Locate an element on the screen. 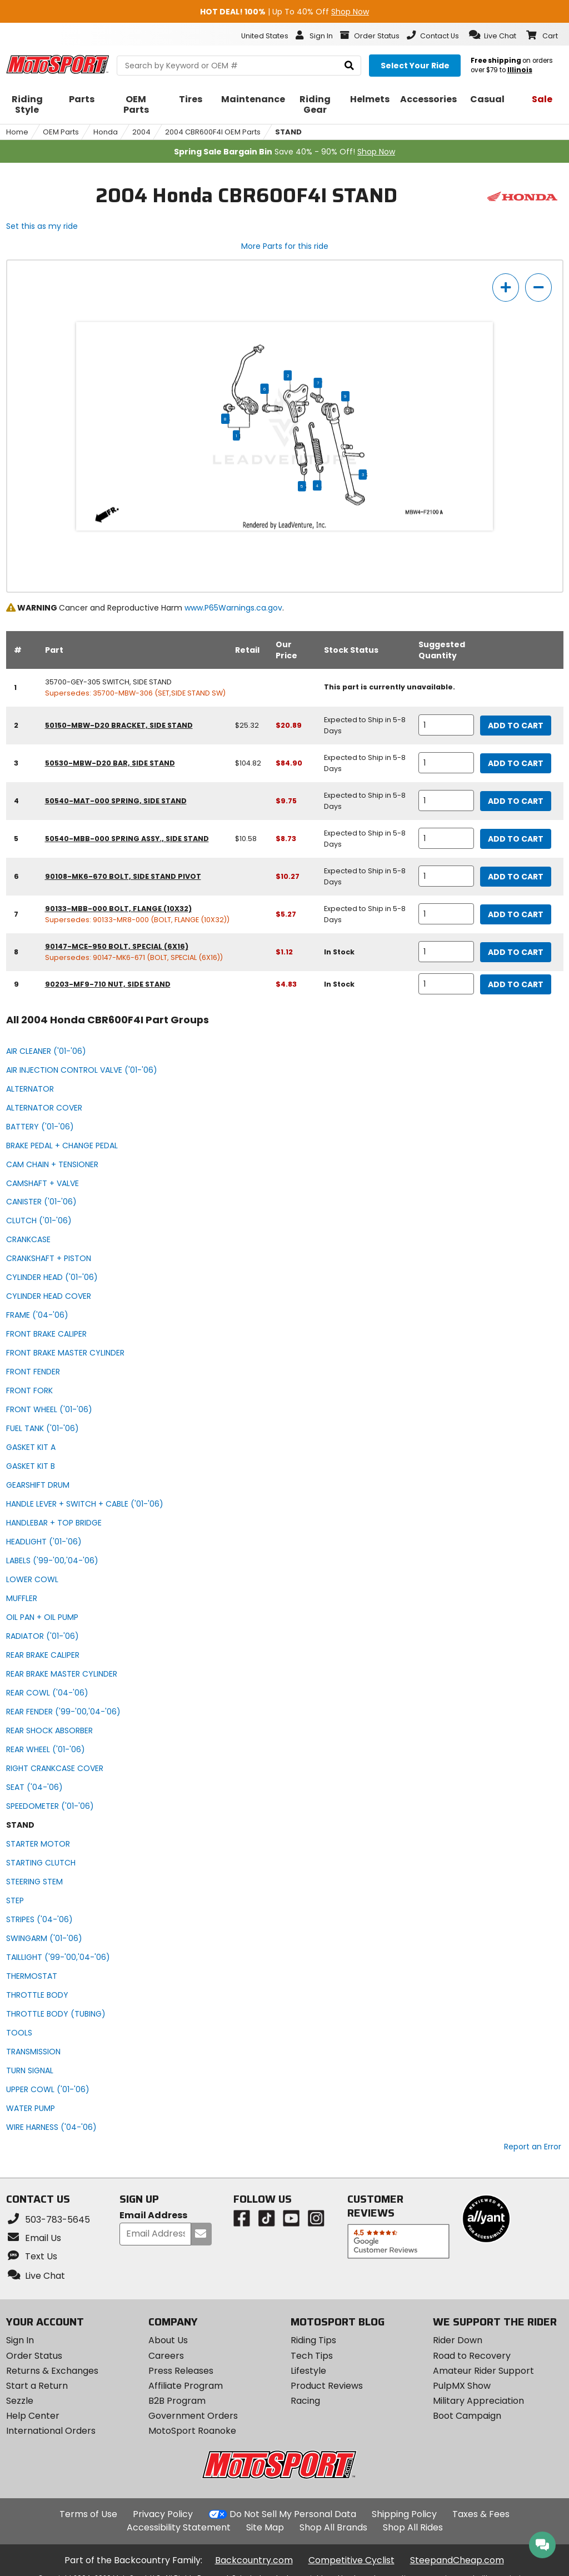 Image resolution: width=569 pixels, height=2576 pixels. [Select your ride] is located at coordinates (415, 65).